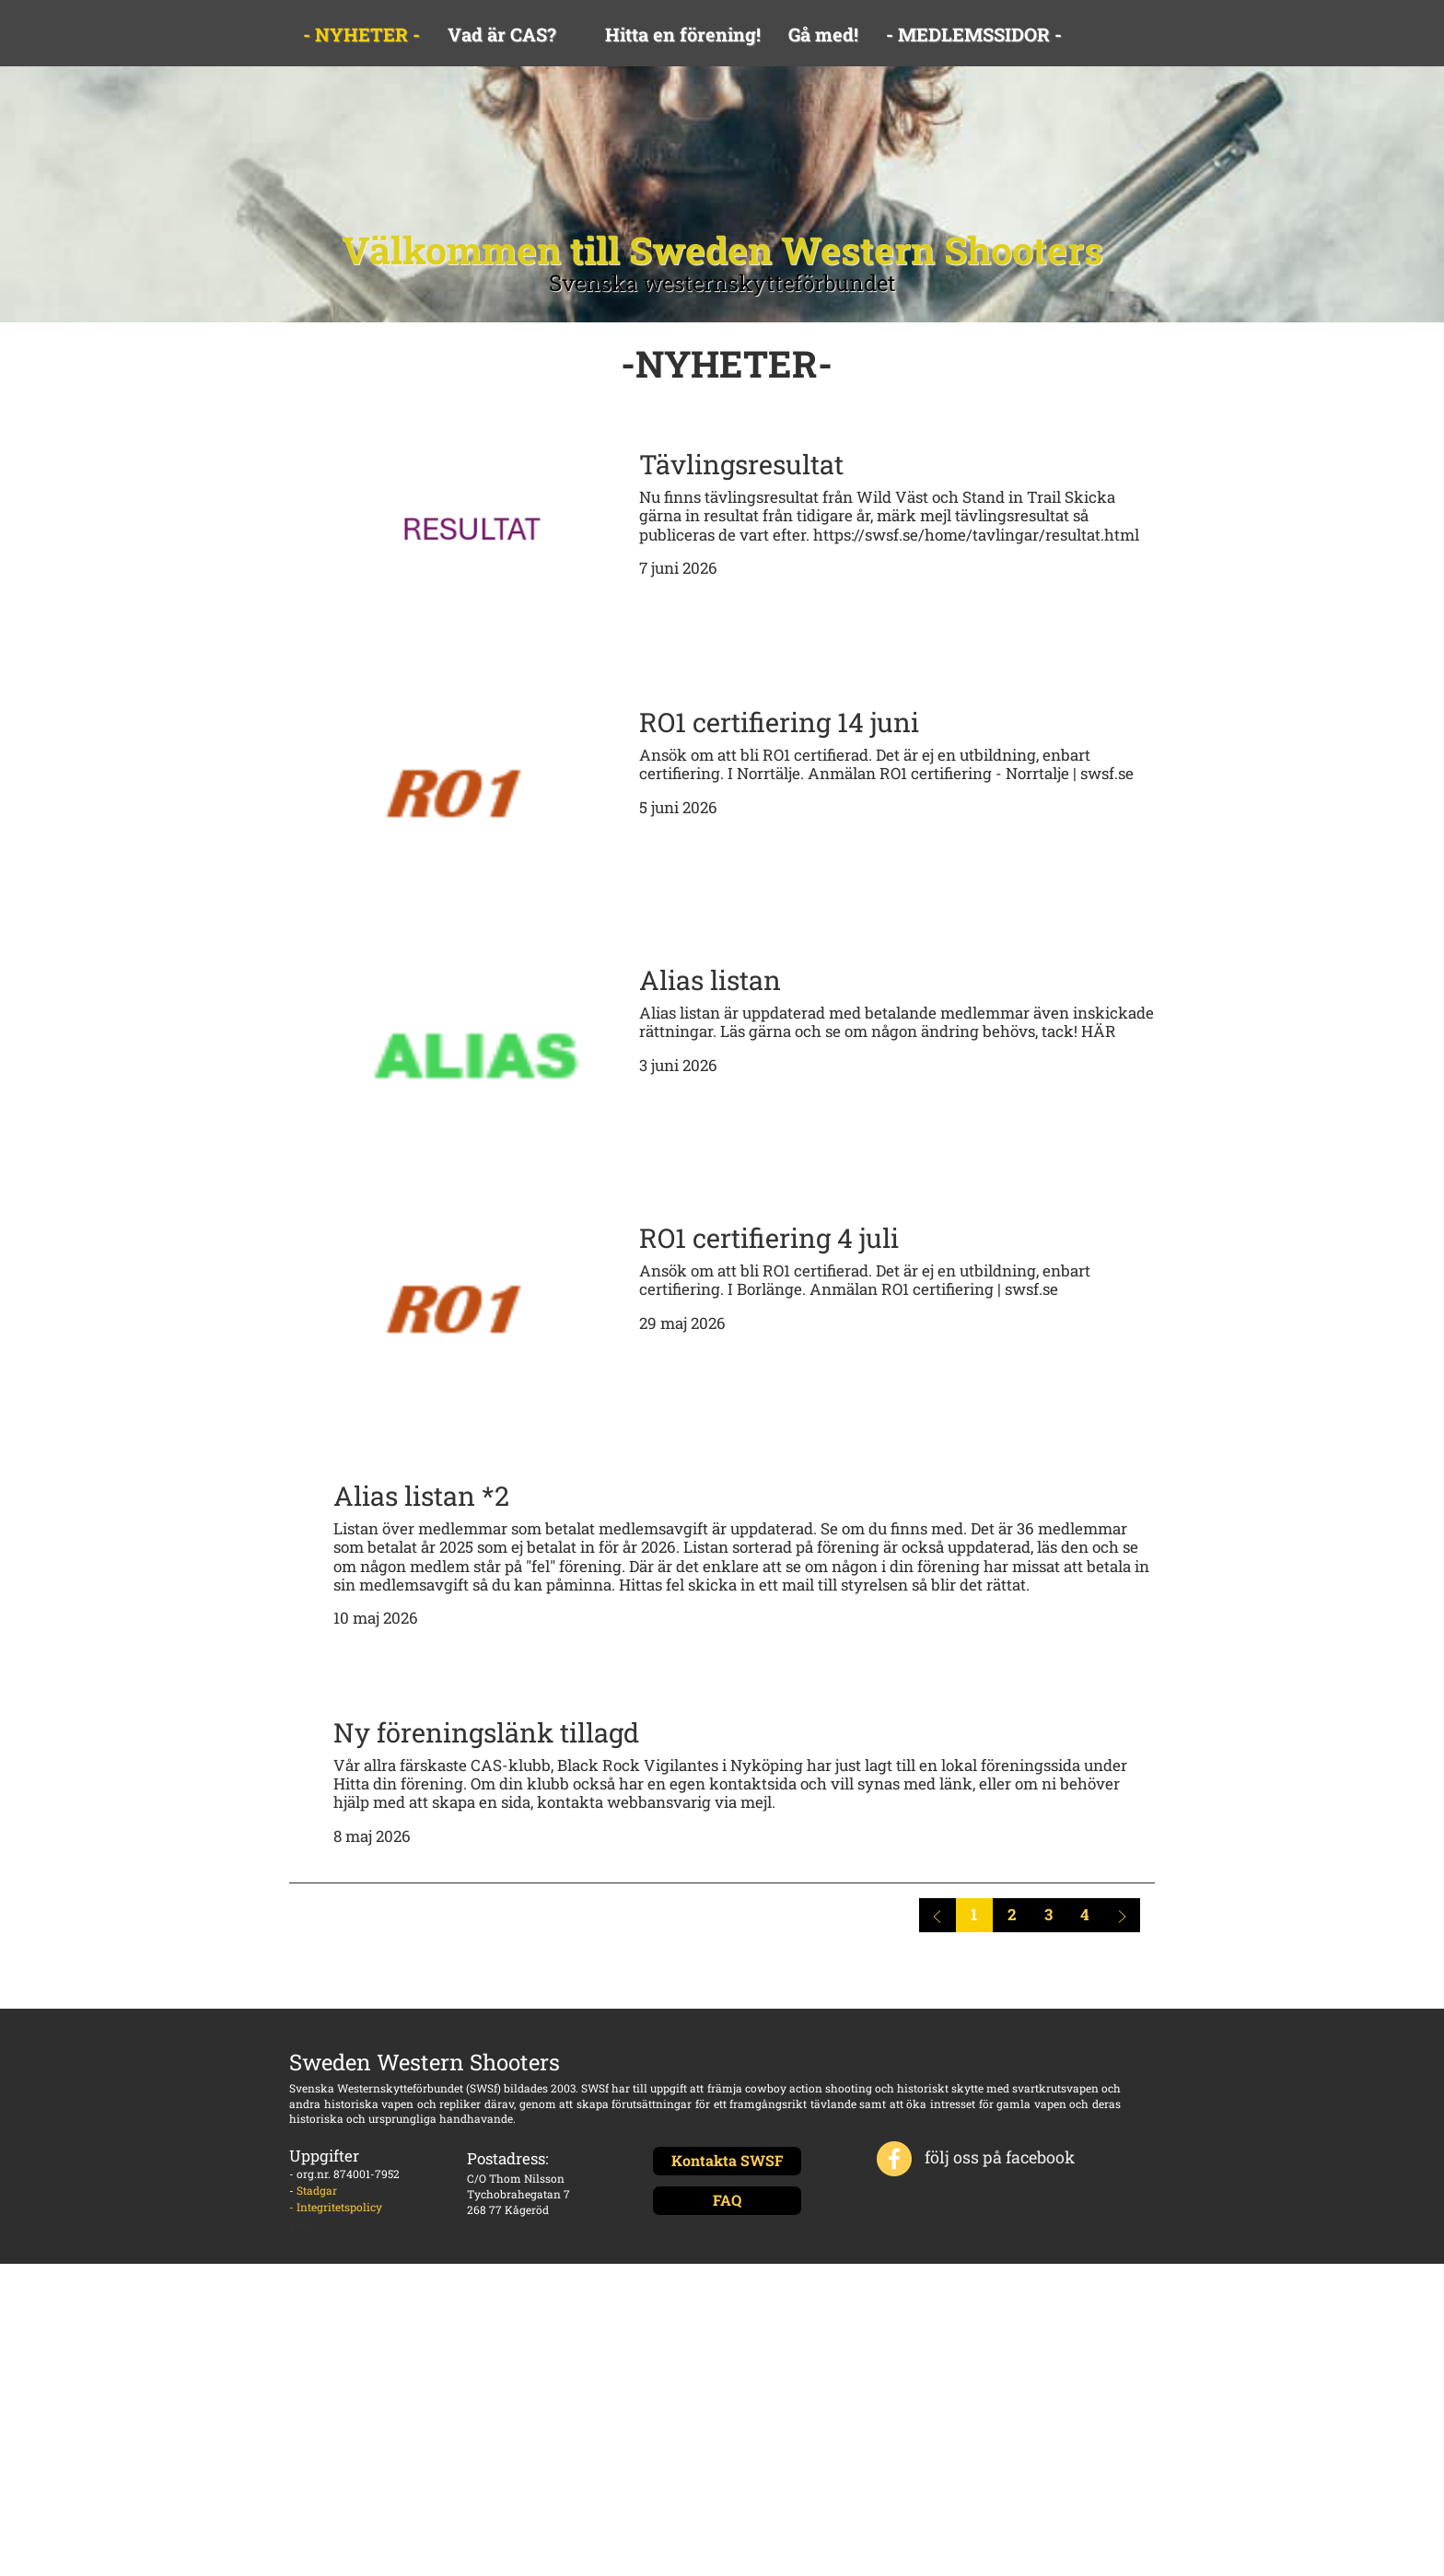 The height and width of the screenshot is (2576, 1444). I want to click on Stadgar, so click(317, 2190).